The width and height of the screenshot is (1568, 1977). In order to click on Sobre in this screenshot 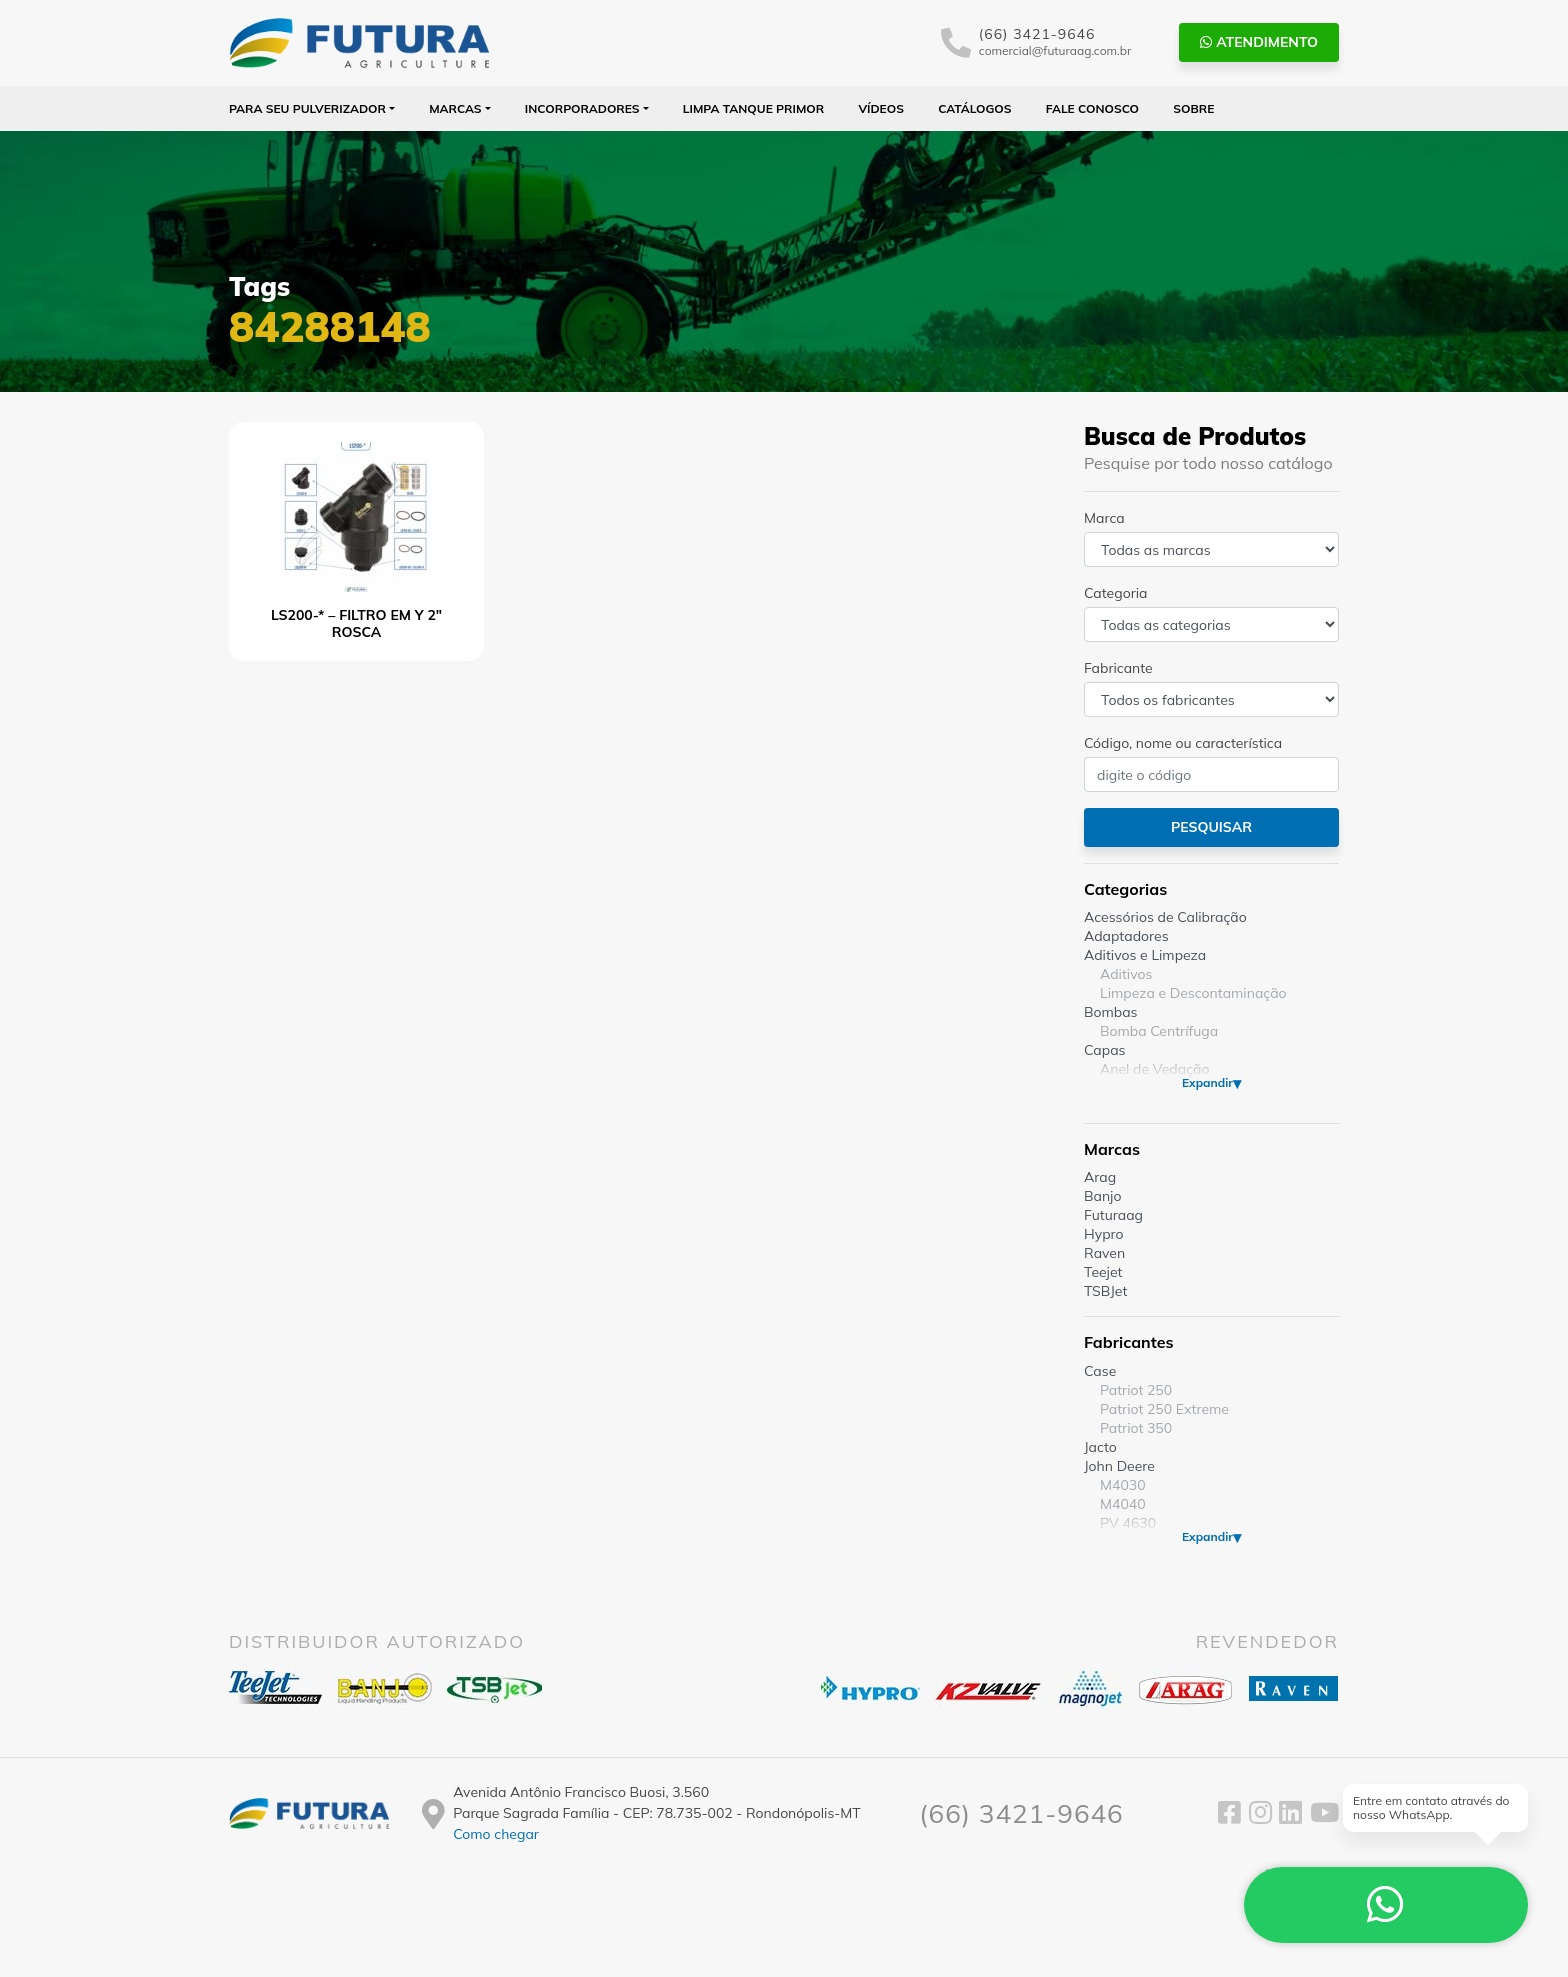, I will do `click(1193, 108)`.